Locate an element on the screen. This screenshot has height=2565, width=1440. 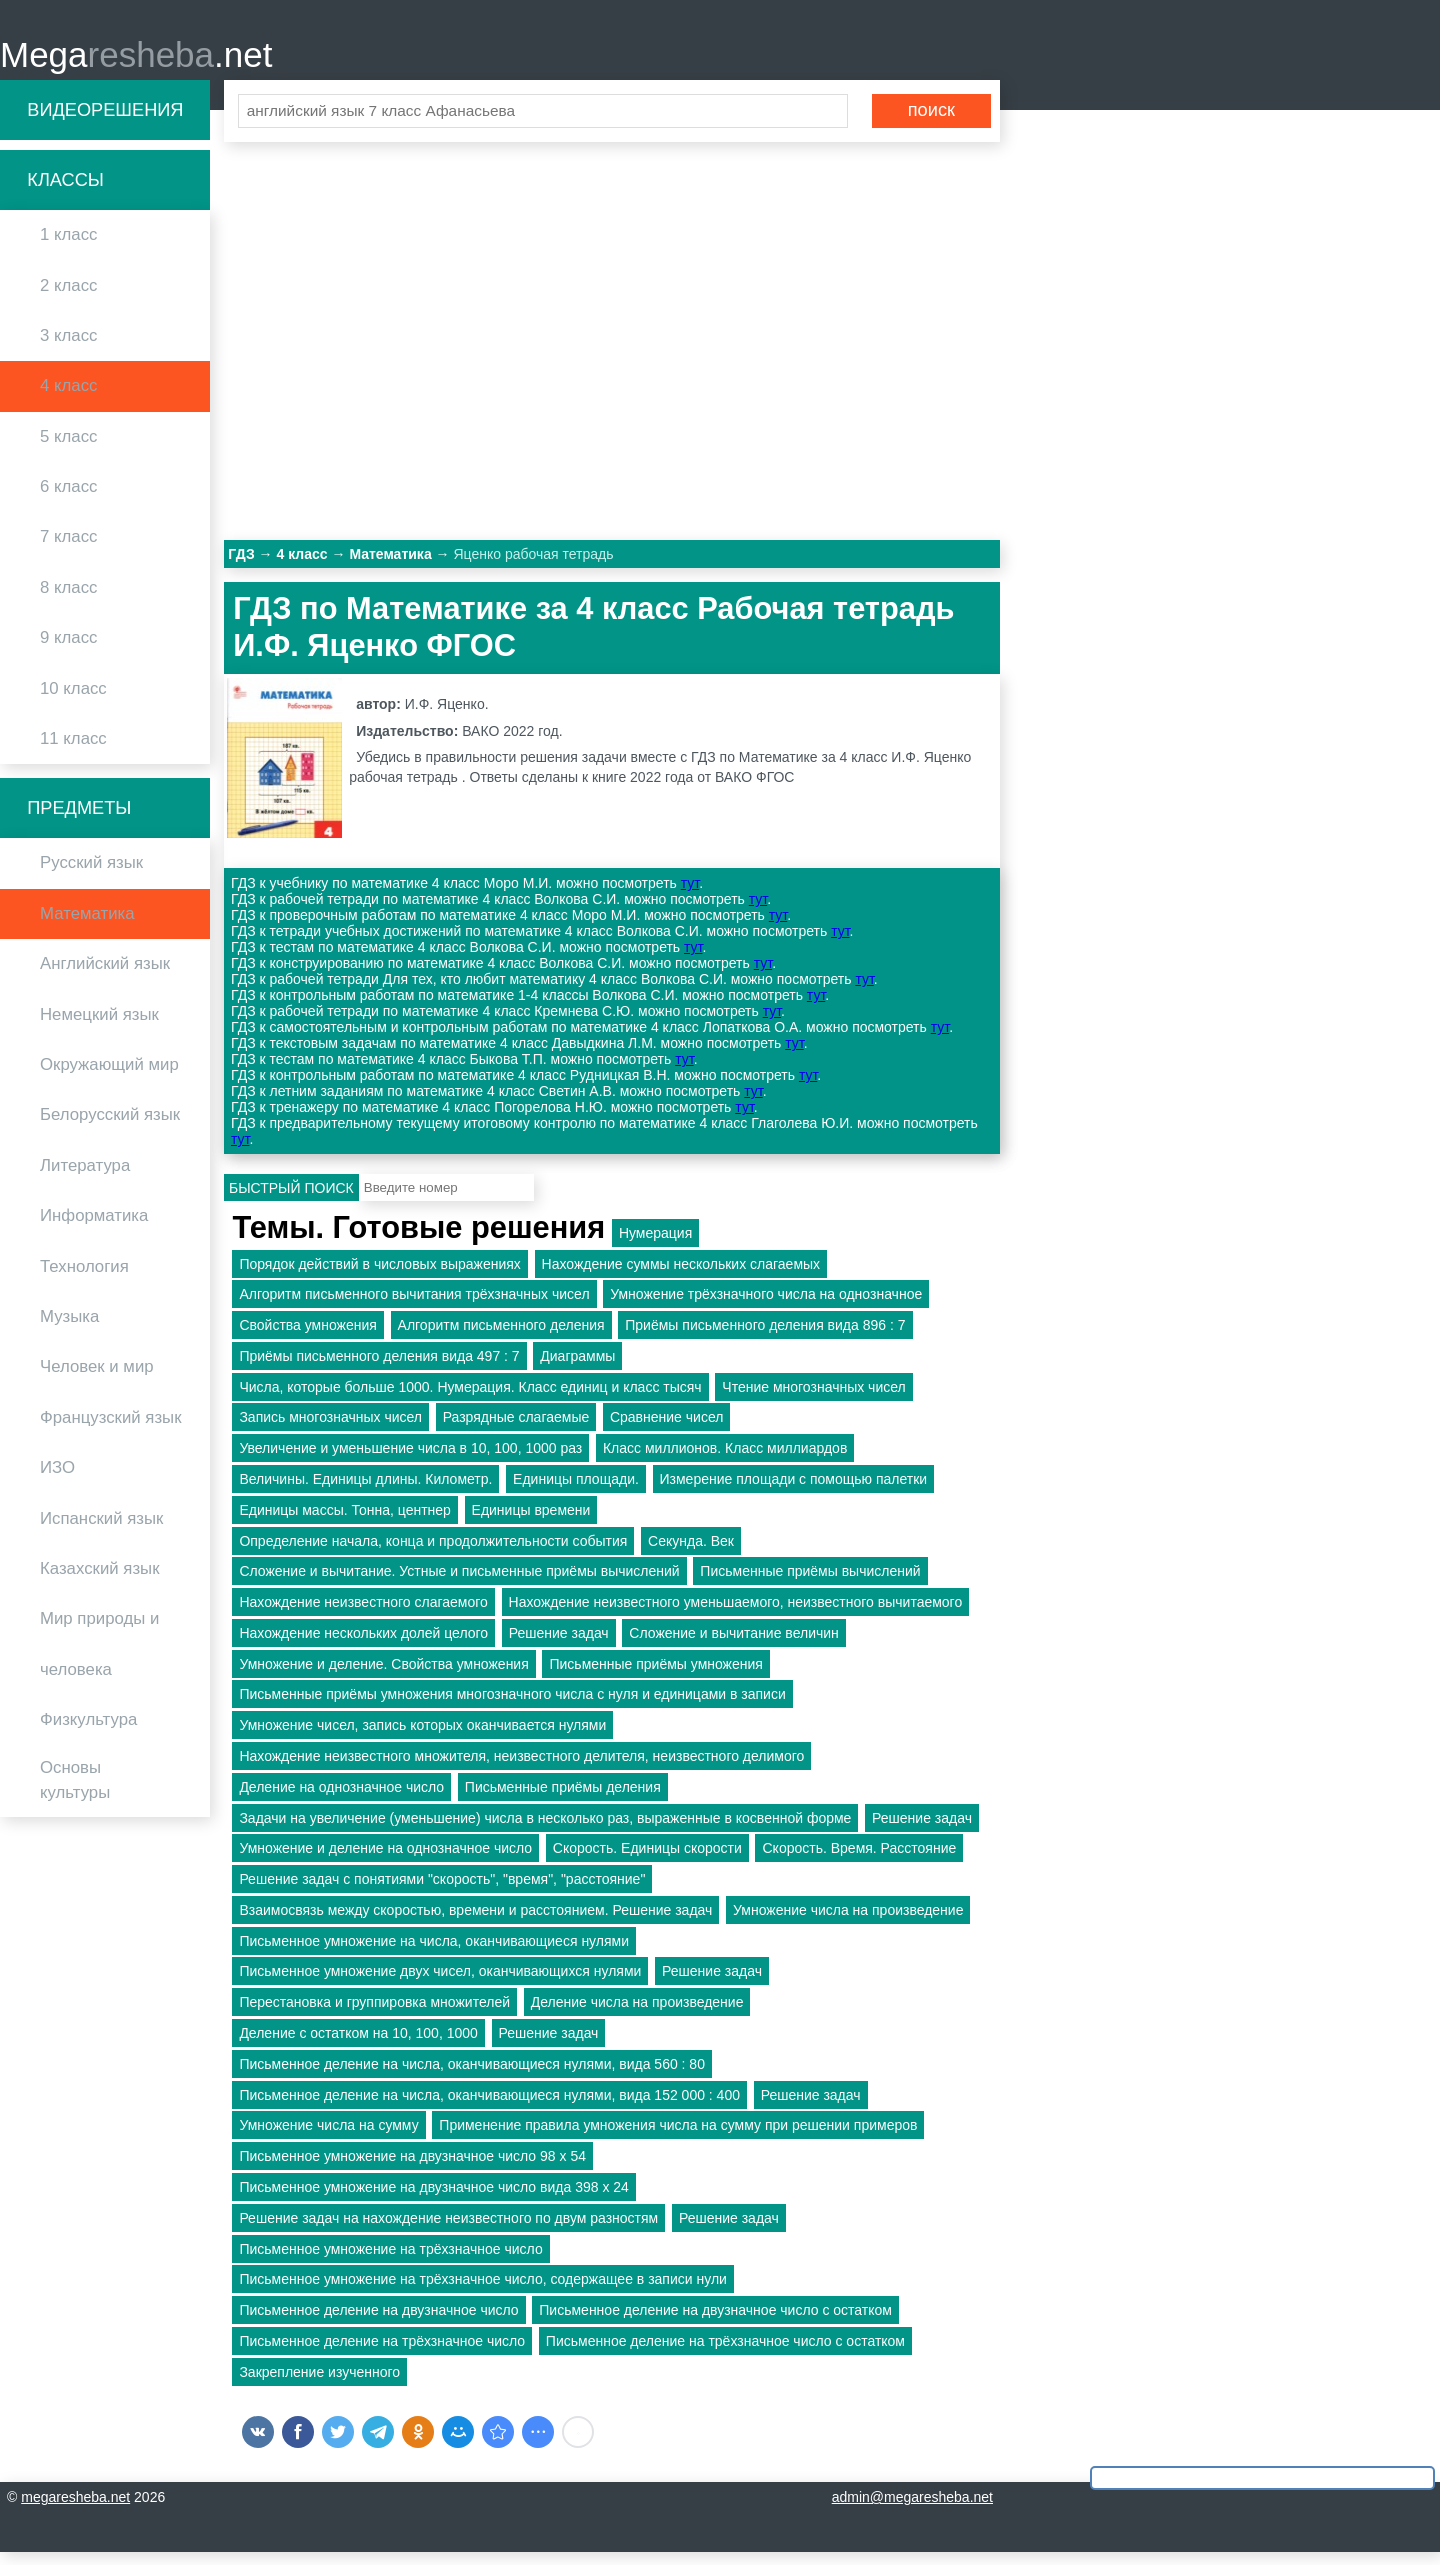
Единицы массы. Тонна, центнер is located at coordinates (344, 1522).